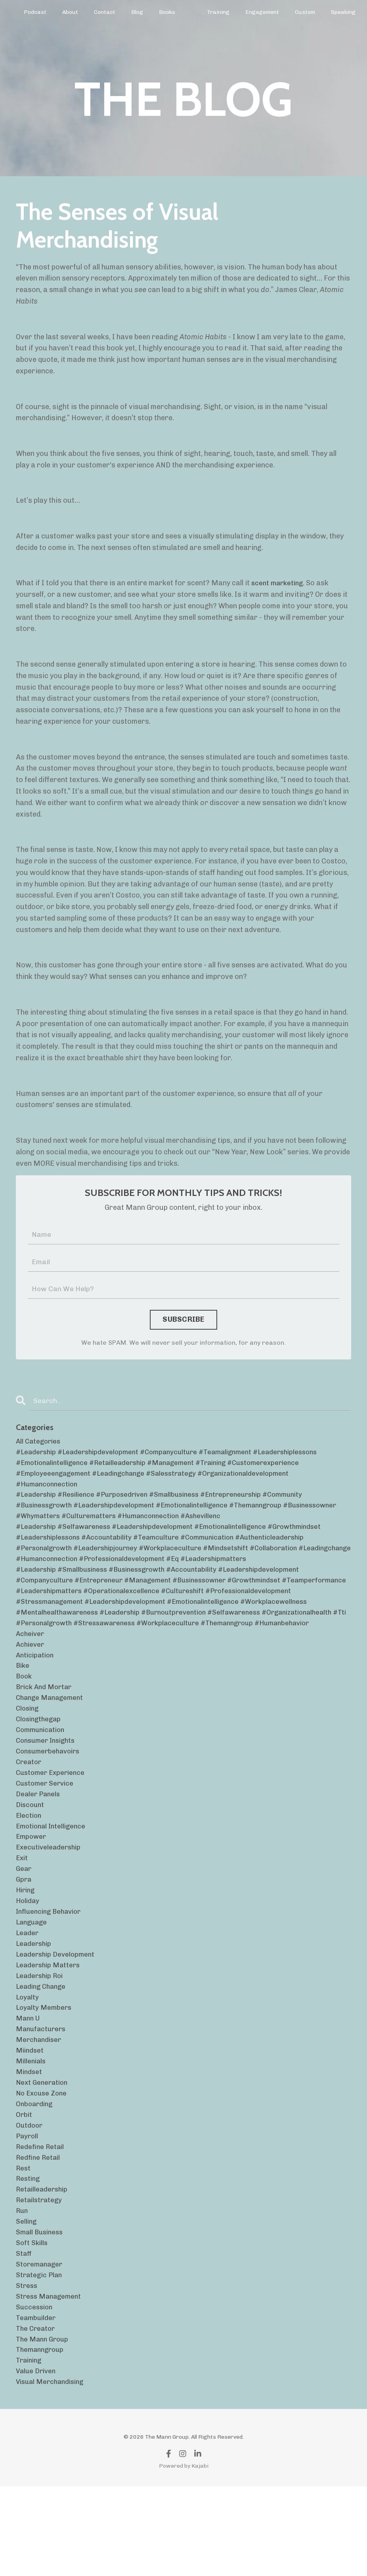 The height and width of the screenshot is (2576, 367). What do you see at coordinates (33, 1979) in the screenshot?
I see `language` at bounding box center [33, 1979].